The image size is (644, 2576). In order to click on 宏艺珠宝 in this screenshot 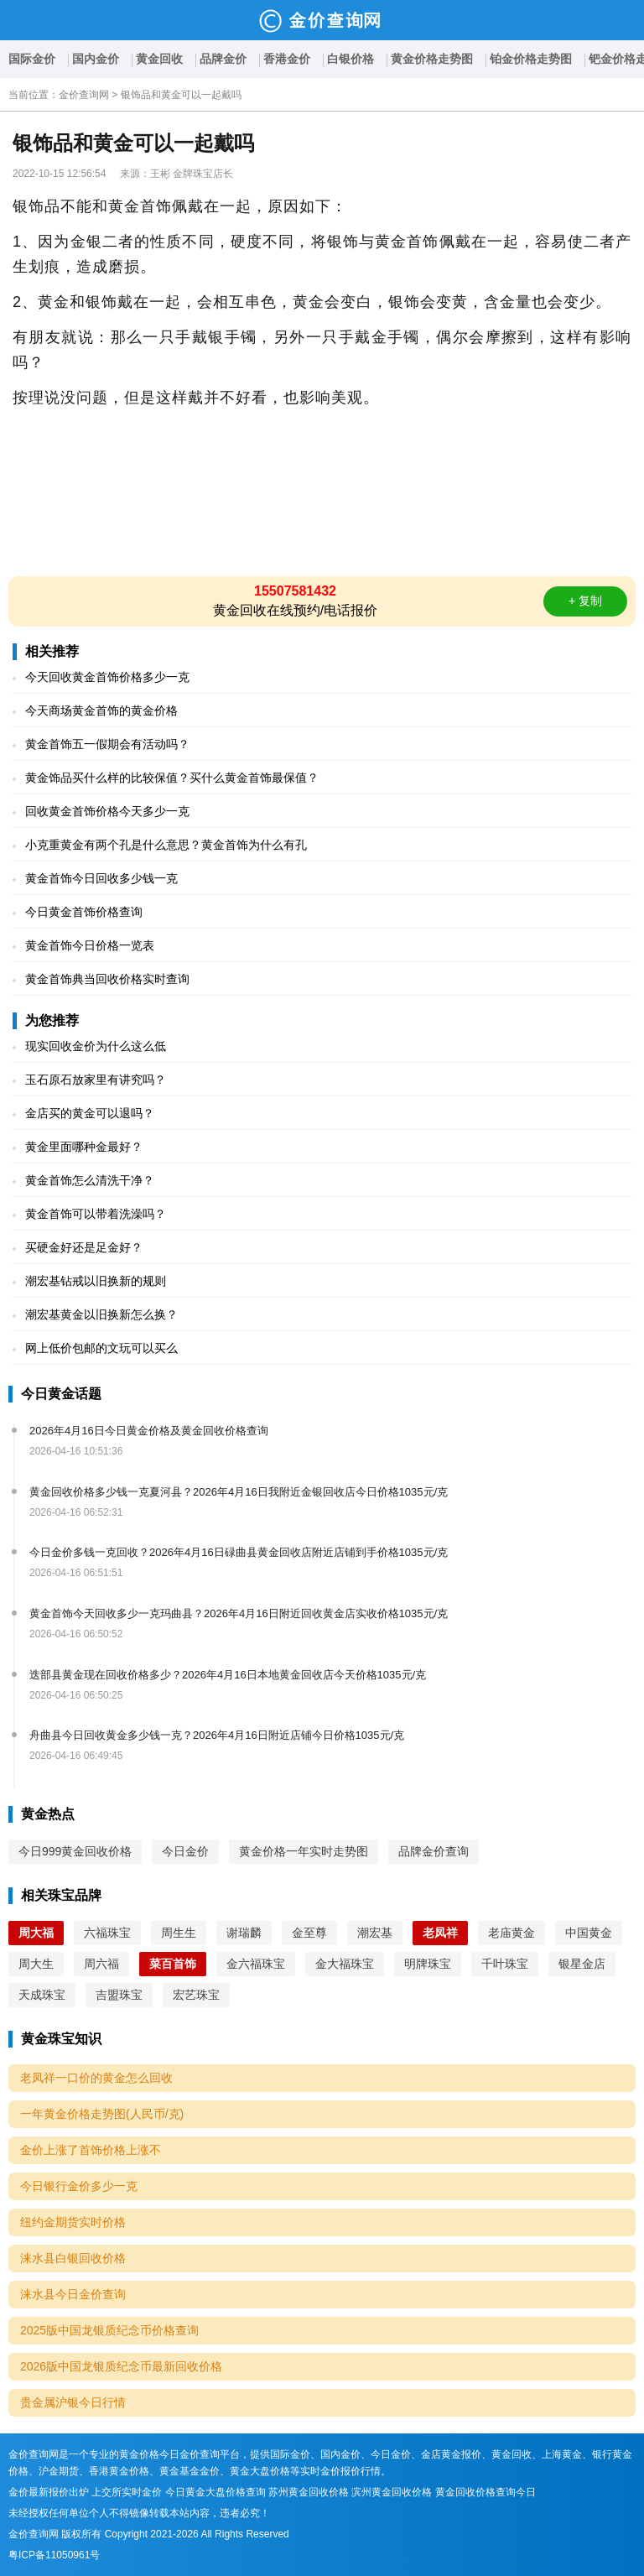, I will do `click(196, 1994)`.